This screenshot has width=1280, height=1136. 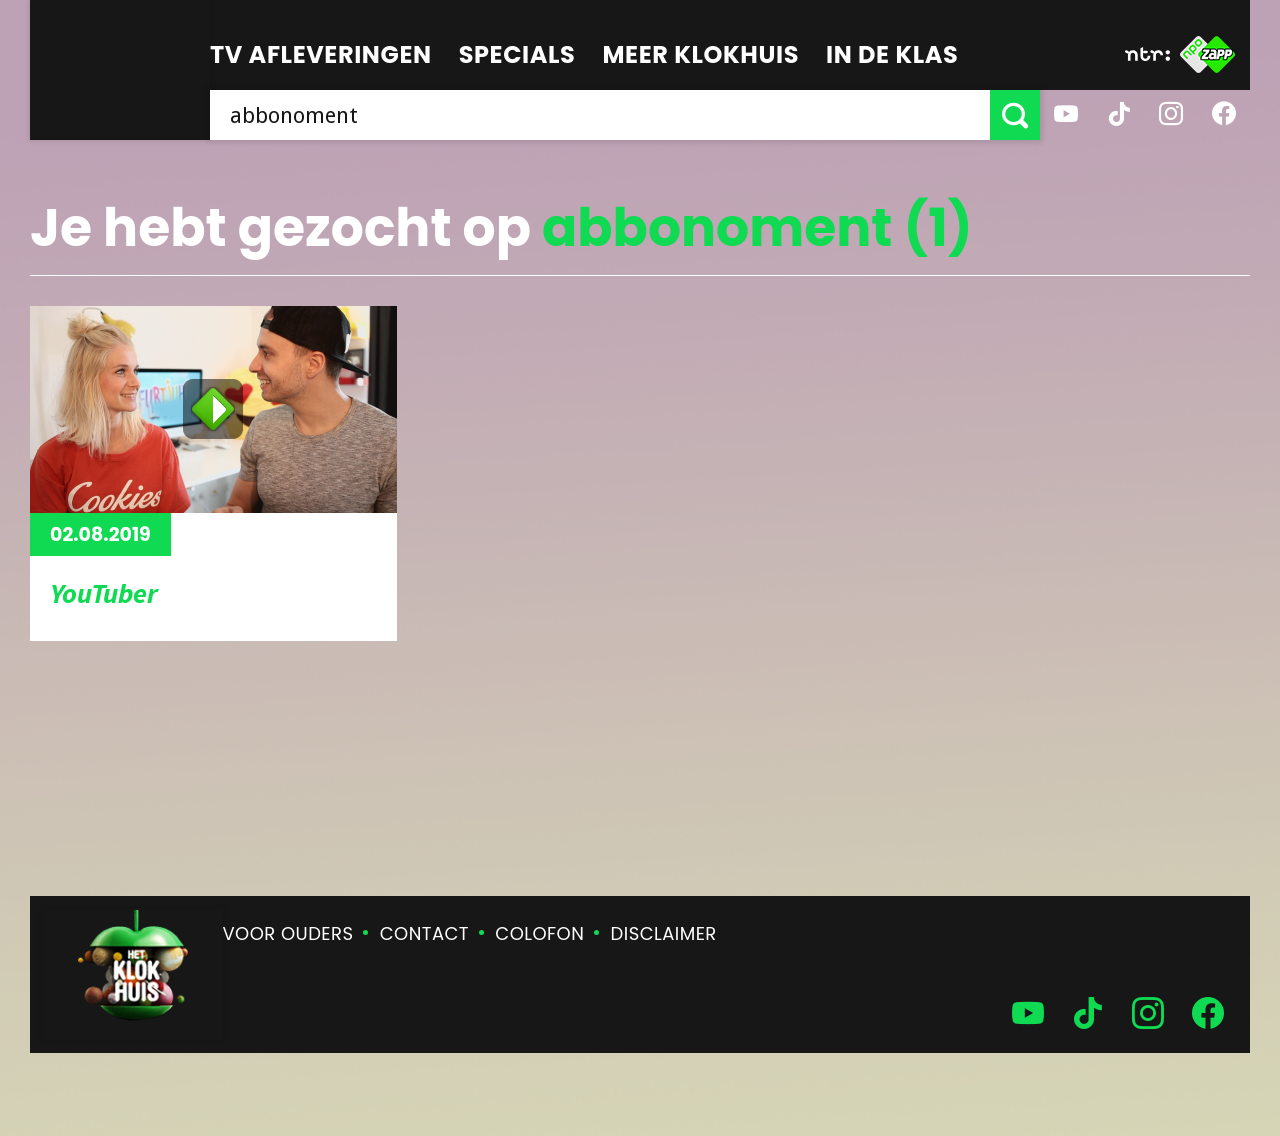 What do you see at coordinates (664, 933) in the screenshot?
I see `Disclaimer` at bounding box center [664, 933].